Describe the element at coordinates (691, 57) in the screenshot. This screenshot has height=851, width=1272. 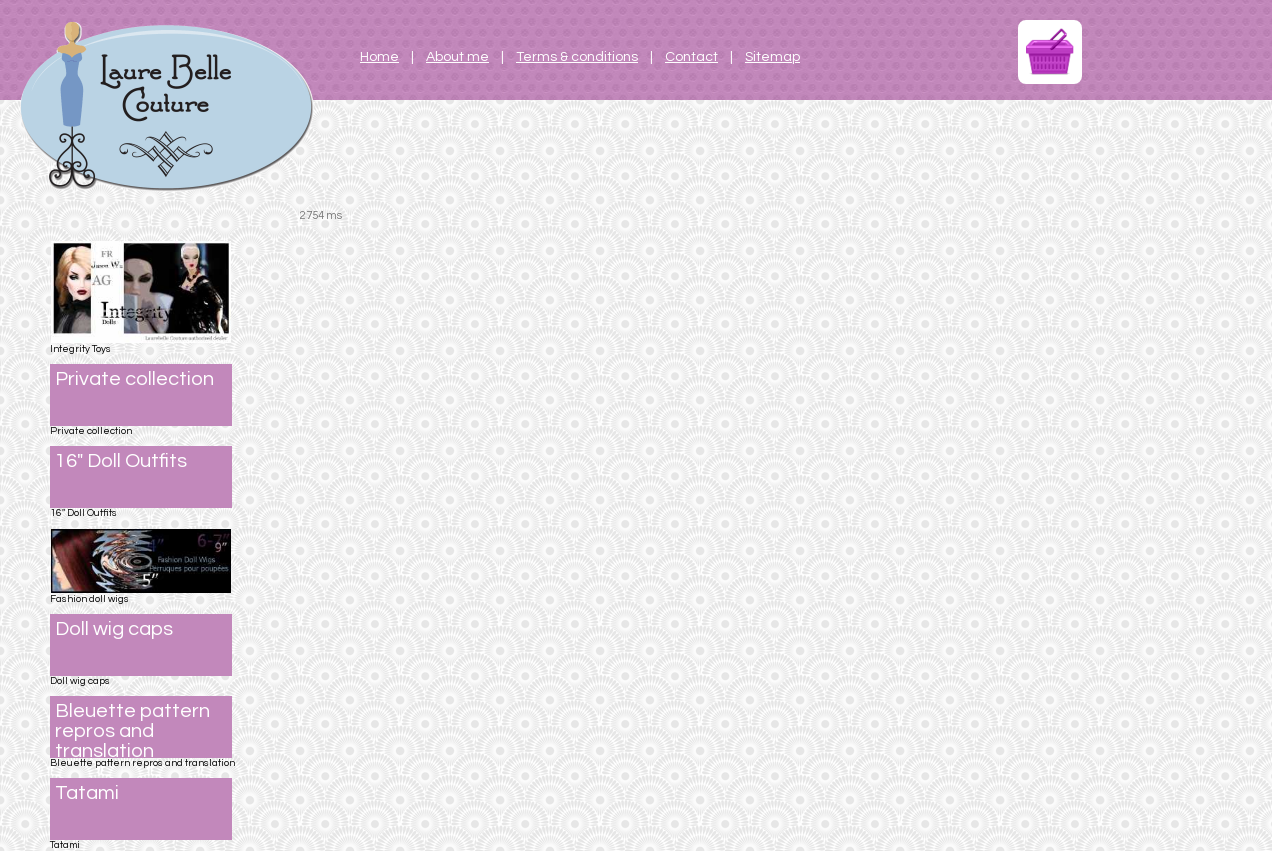
I see `Contact` at that location.